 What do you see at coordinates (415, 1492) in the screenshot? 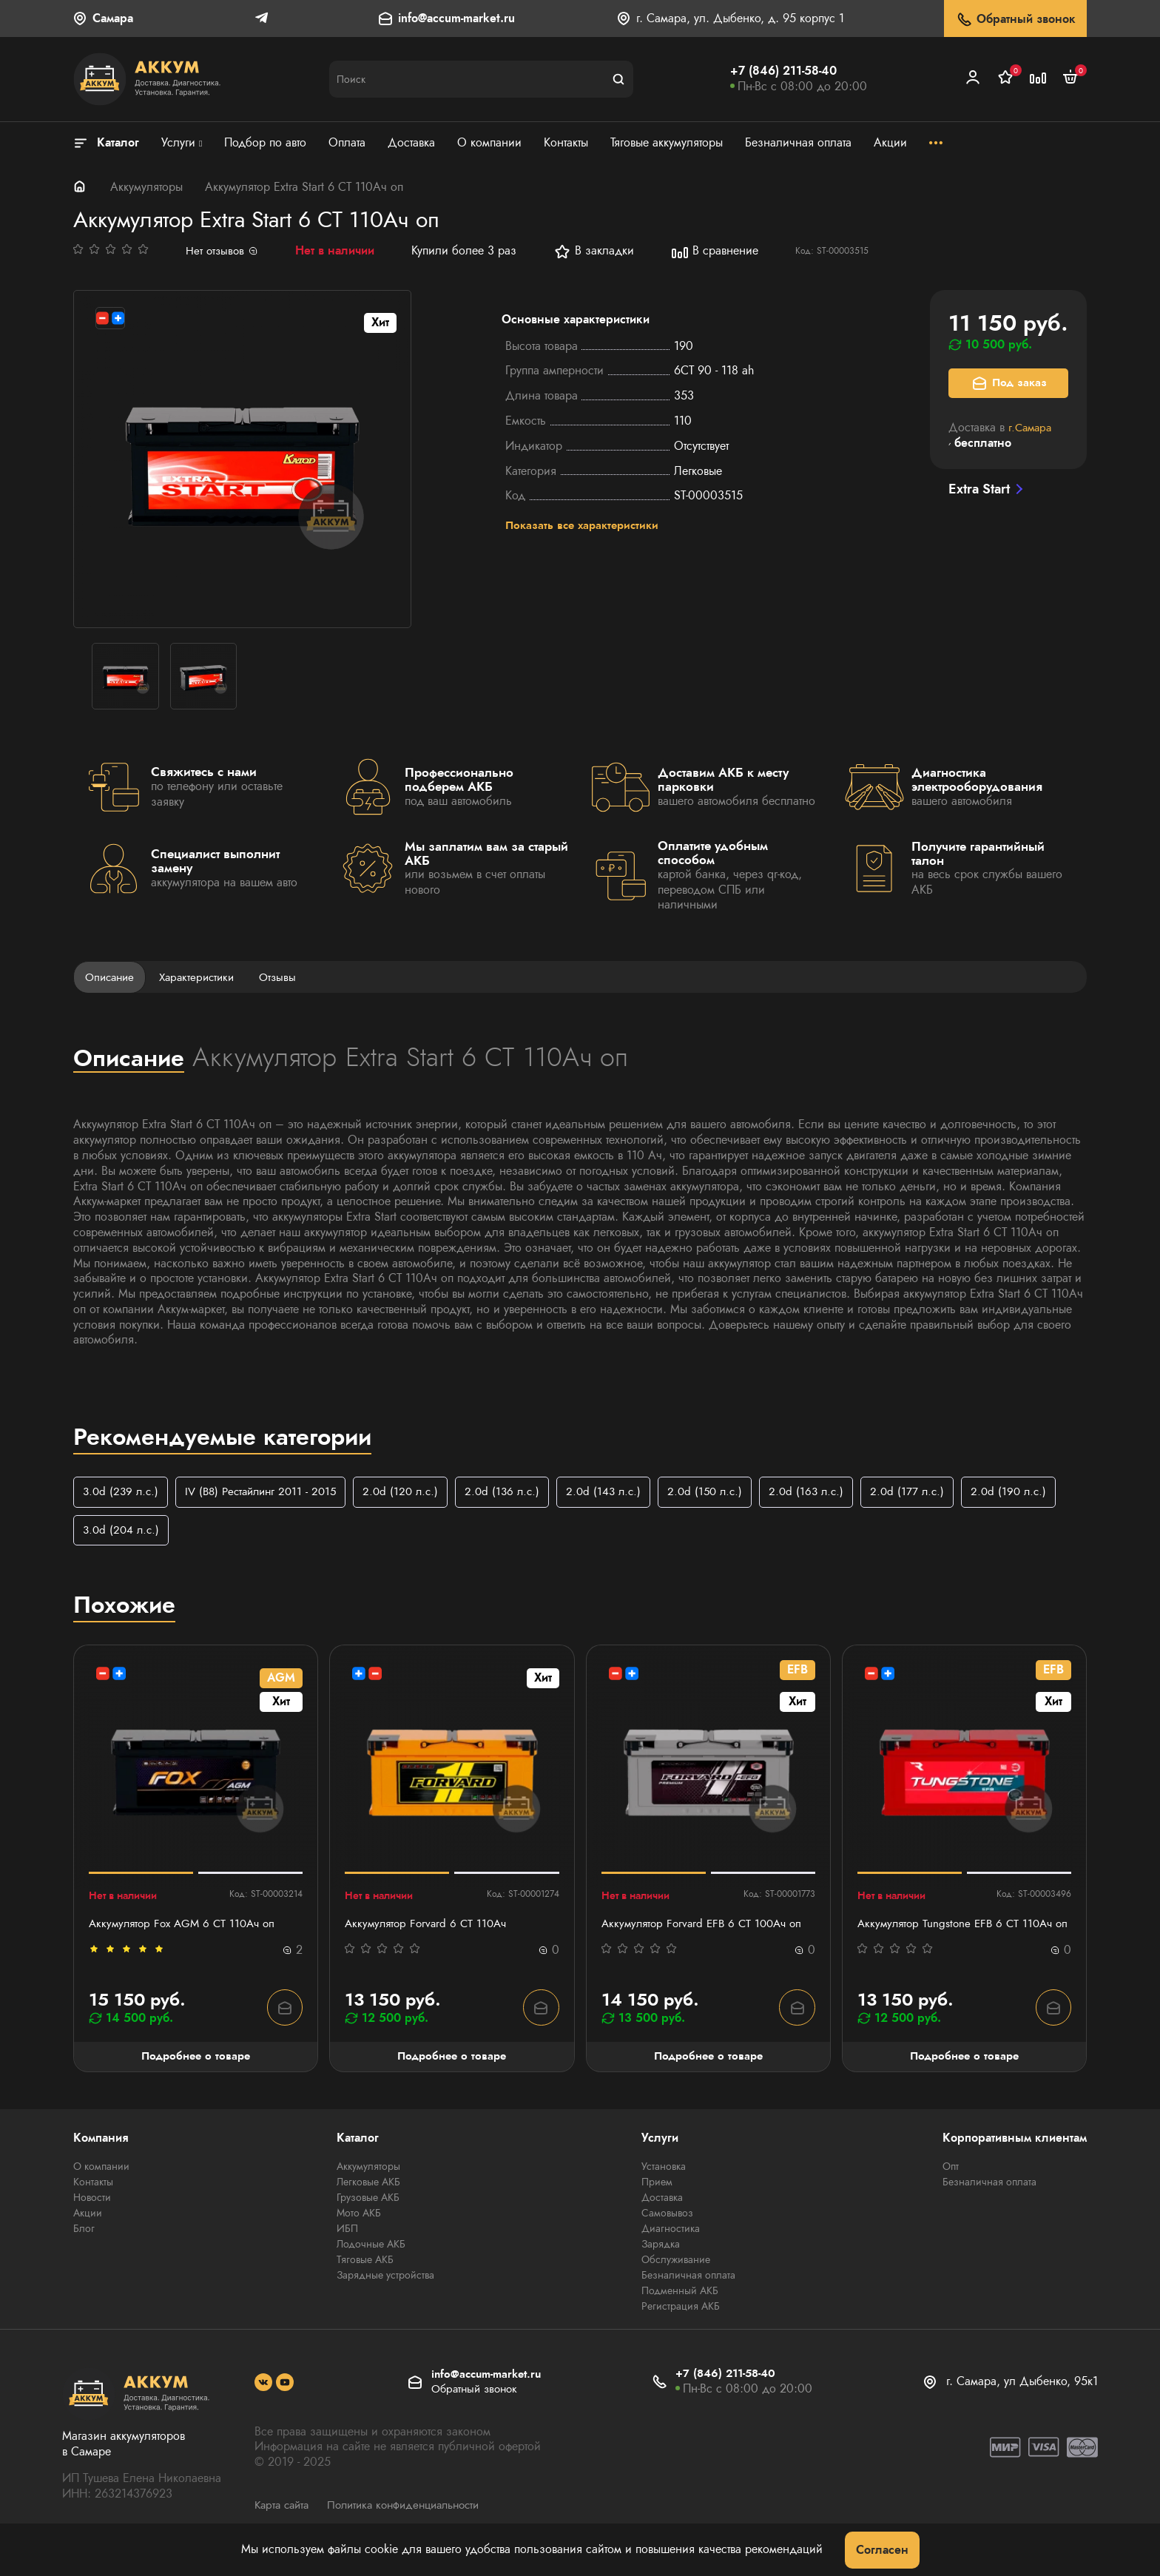
I see `2.0d (120 л.с.)` at bounding box center [415, 1492].